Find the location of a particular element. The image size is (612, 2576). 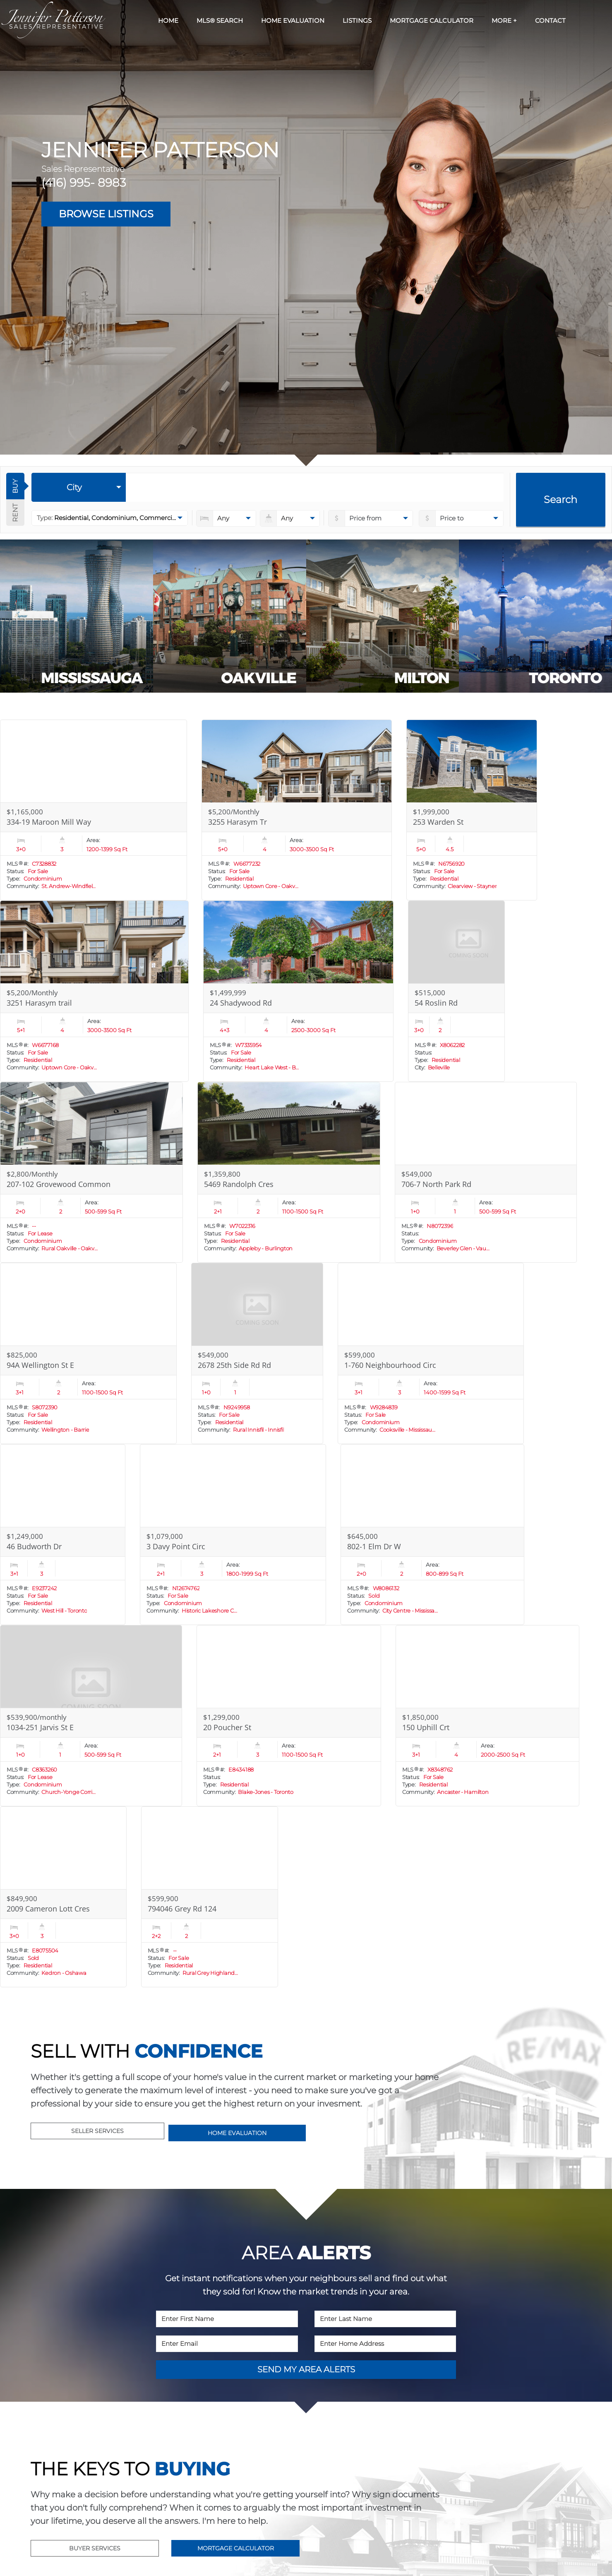

[Read more about 334-19 Maroon Mill Way] is located at coordinates (93, 810).